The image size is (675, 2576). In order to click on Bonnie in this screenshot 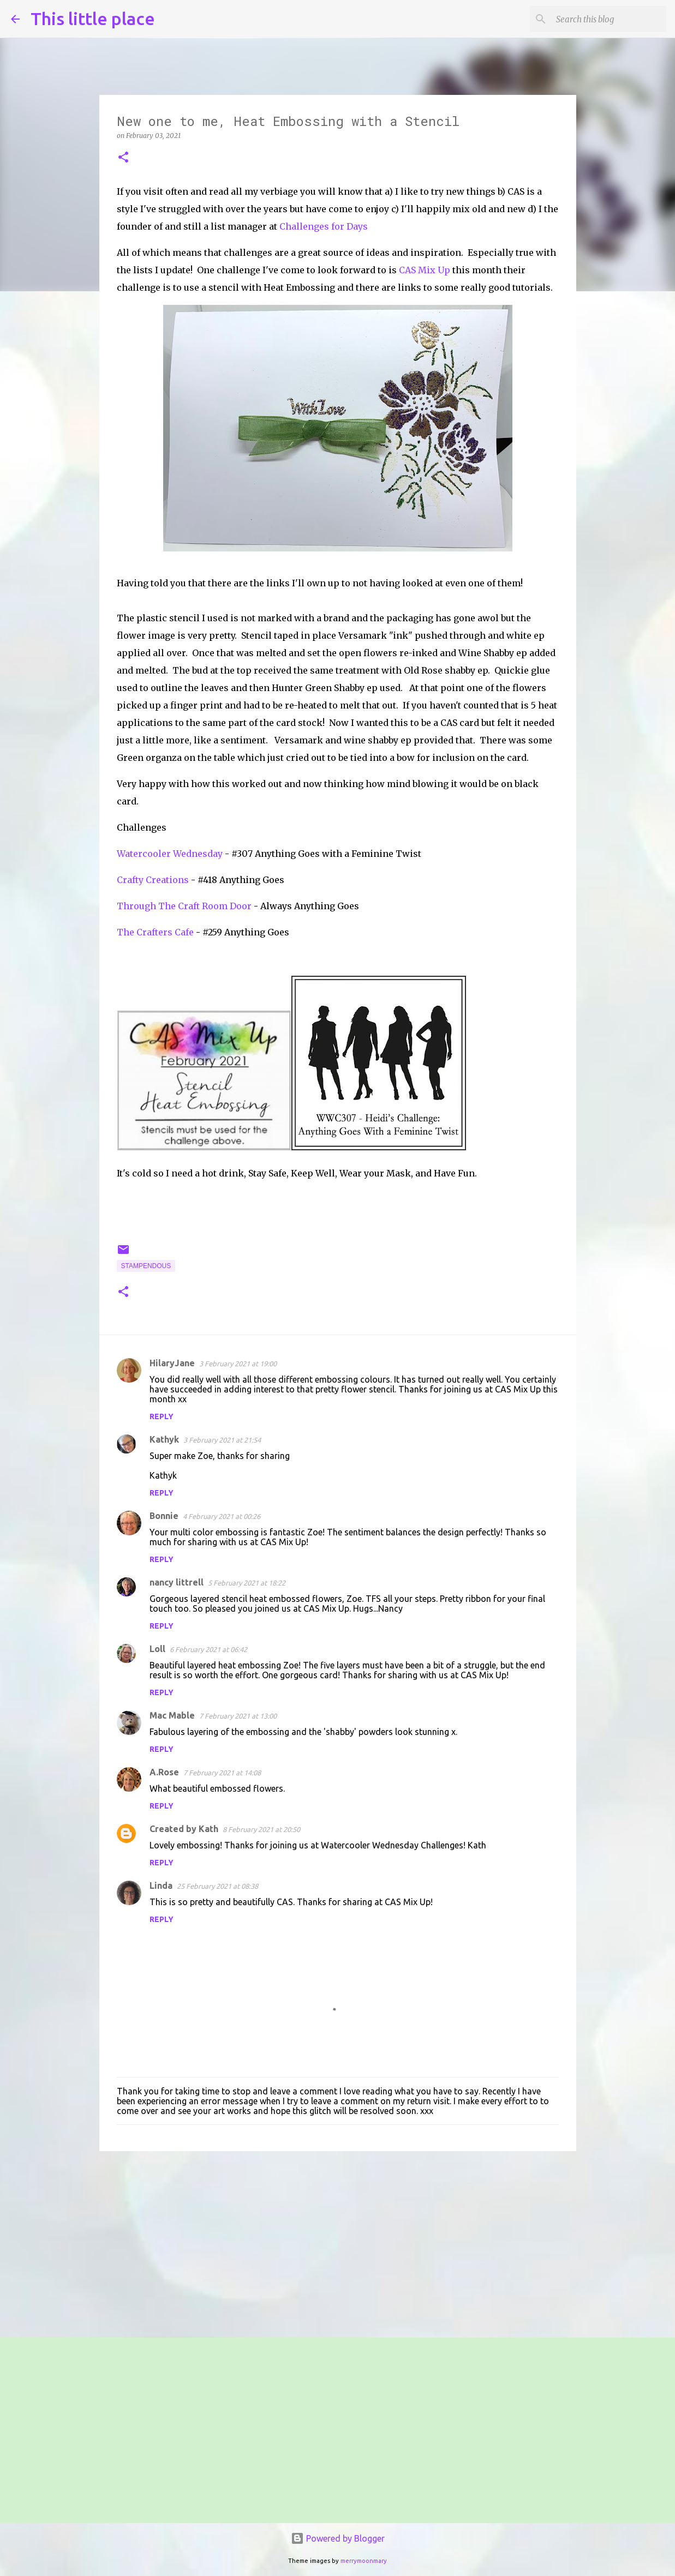, I will do `click(164, 1516)`.